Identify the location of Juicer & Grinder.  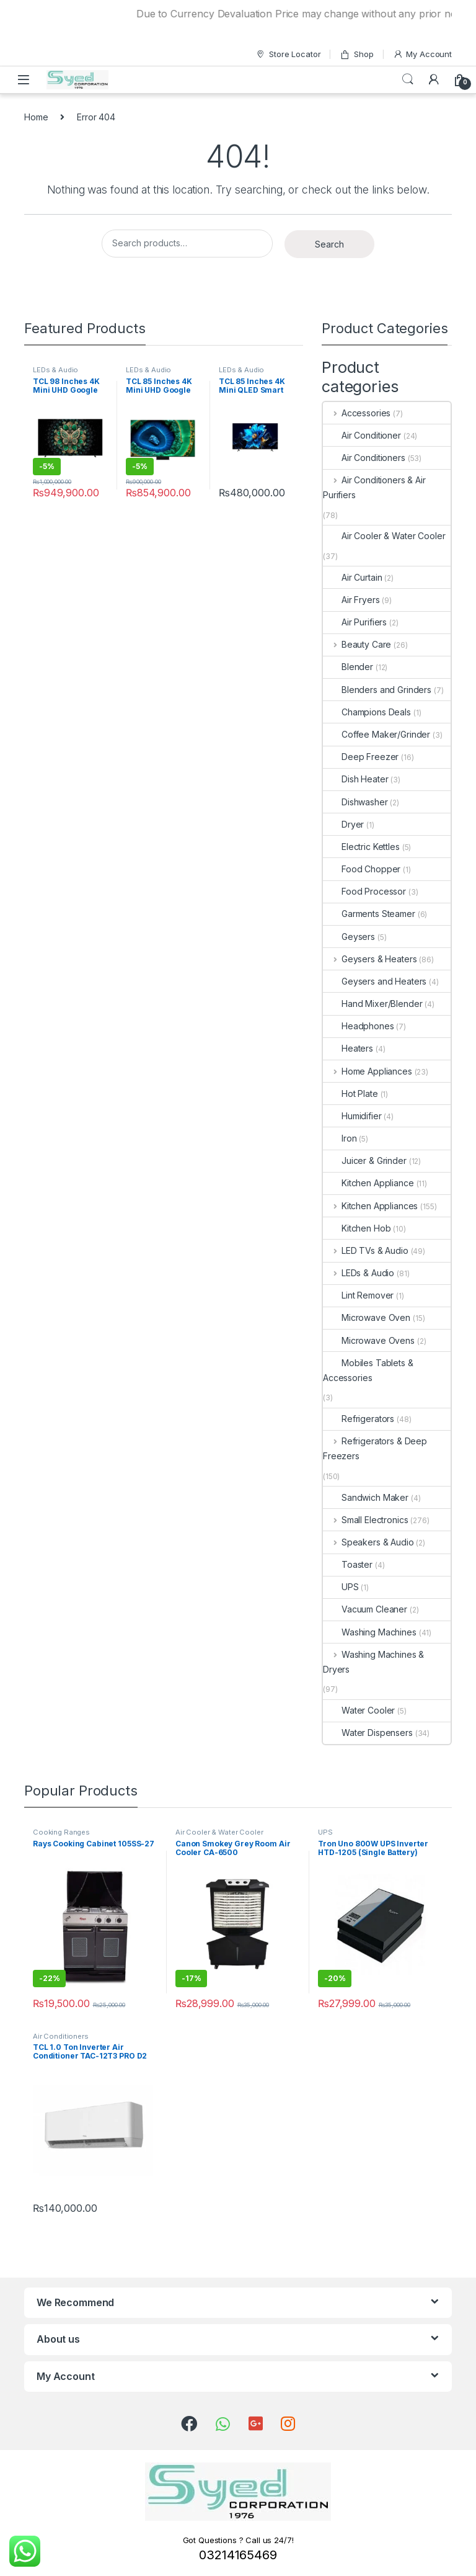
(365, 1160).